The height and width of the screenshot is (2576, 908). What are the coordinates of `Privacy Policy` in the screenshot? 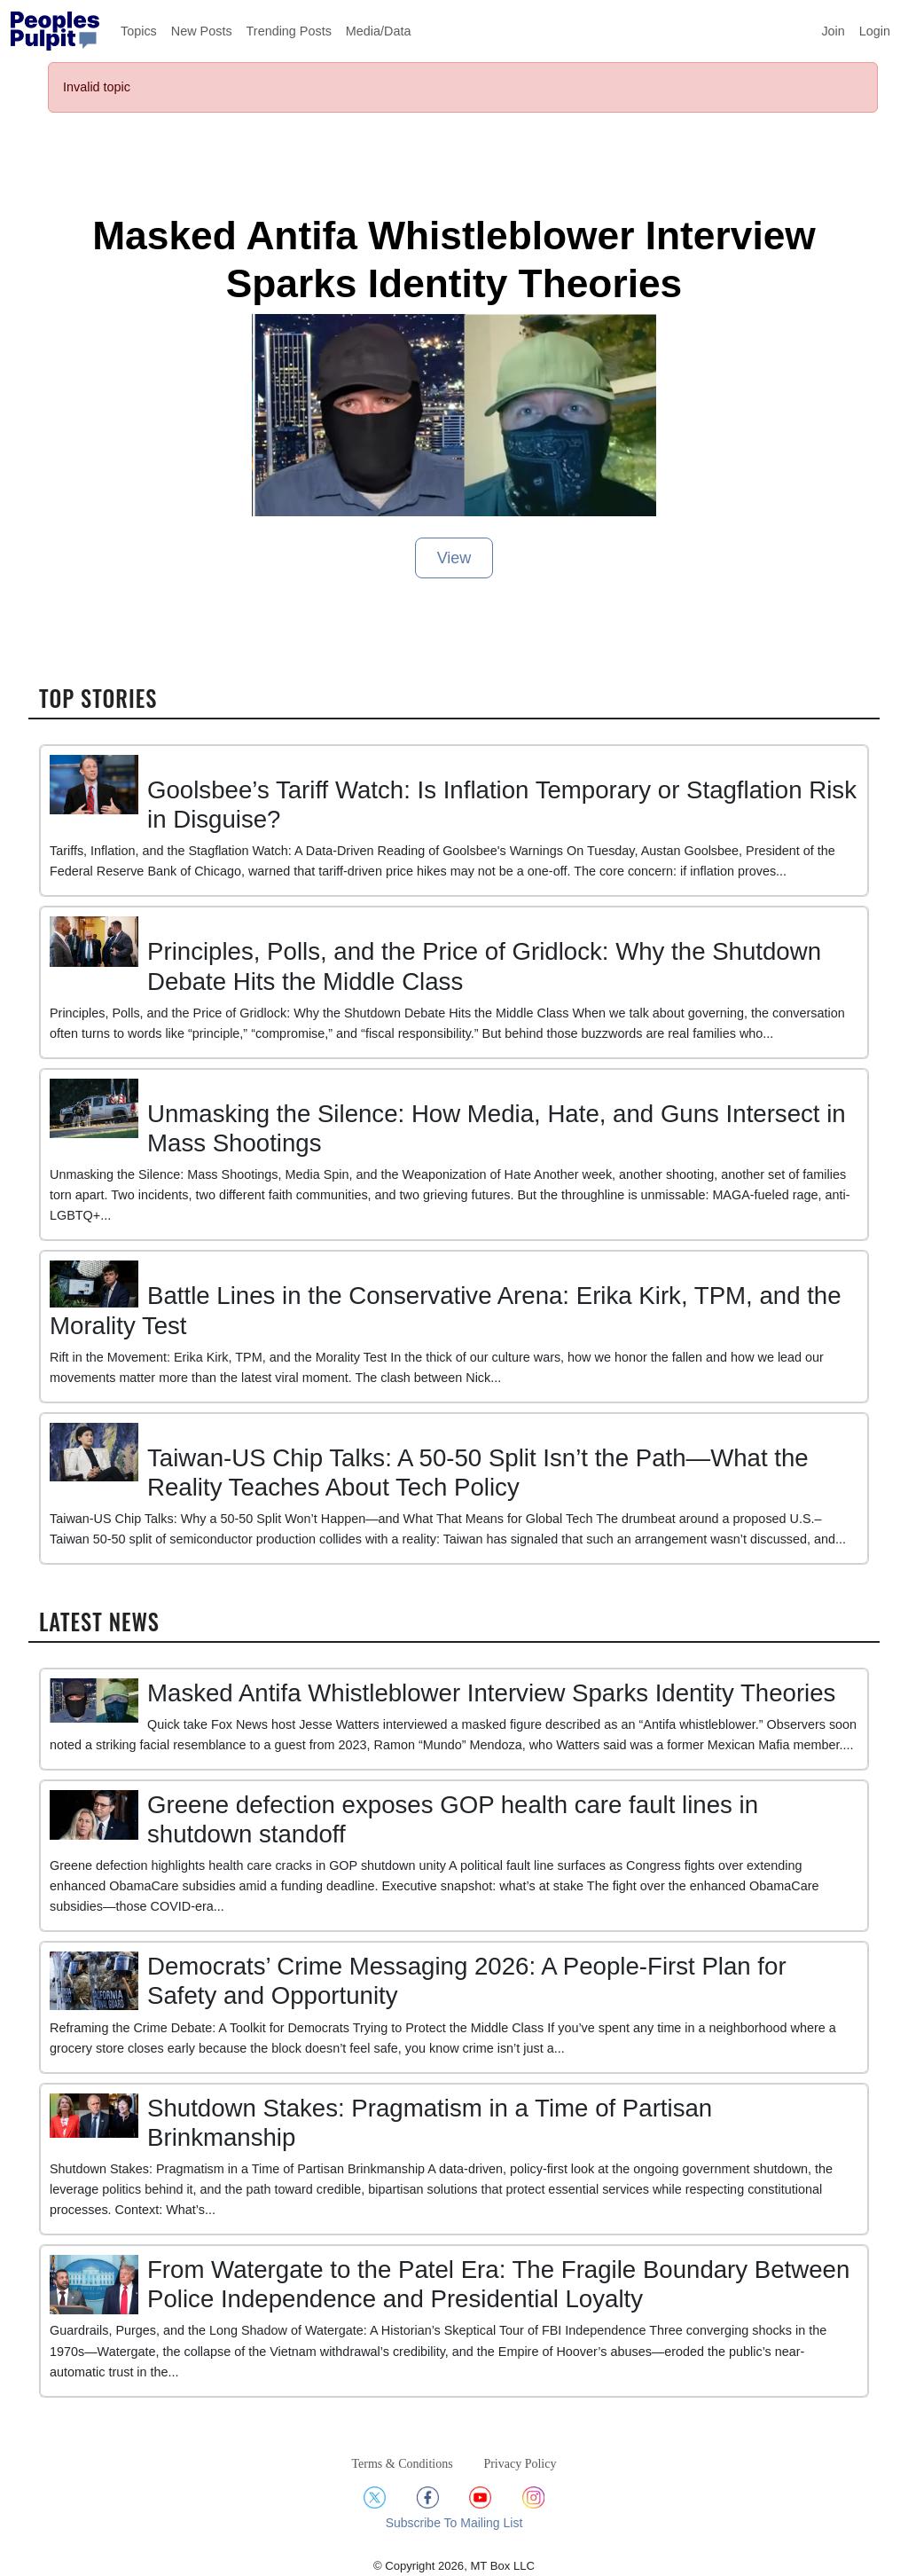 It's located at (519, 2463).